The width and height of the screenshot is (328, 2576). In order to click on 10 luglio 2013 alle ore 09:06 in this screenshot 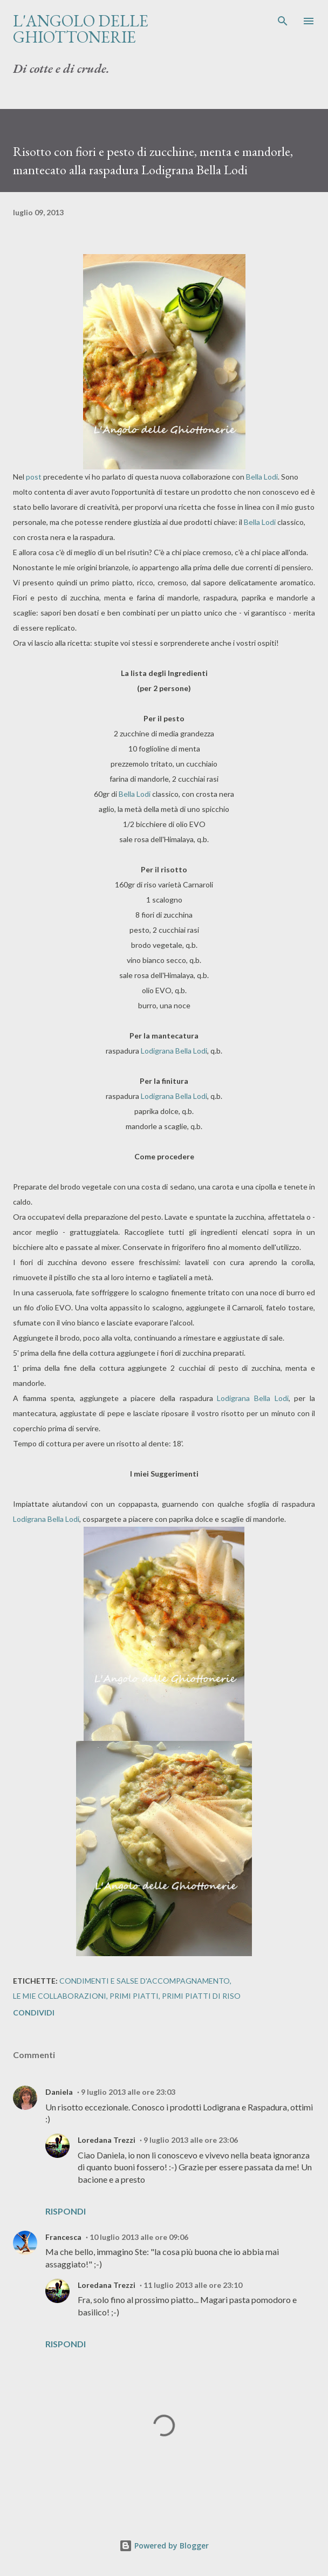, I will do `click(139, 2237)`.